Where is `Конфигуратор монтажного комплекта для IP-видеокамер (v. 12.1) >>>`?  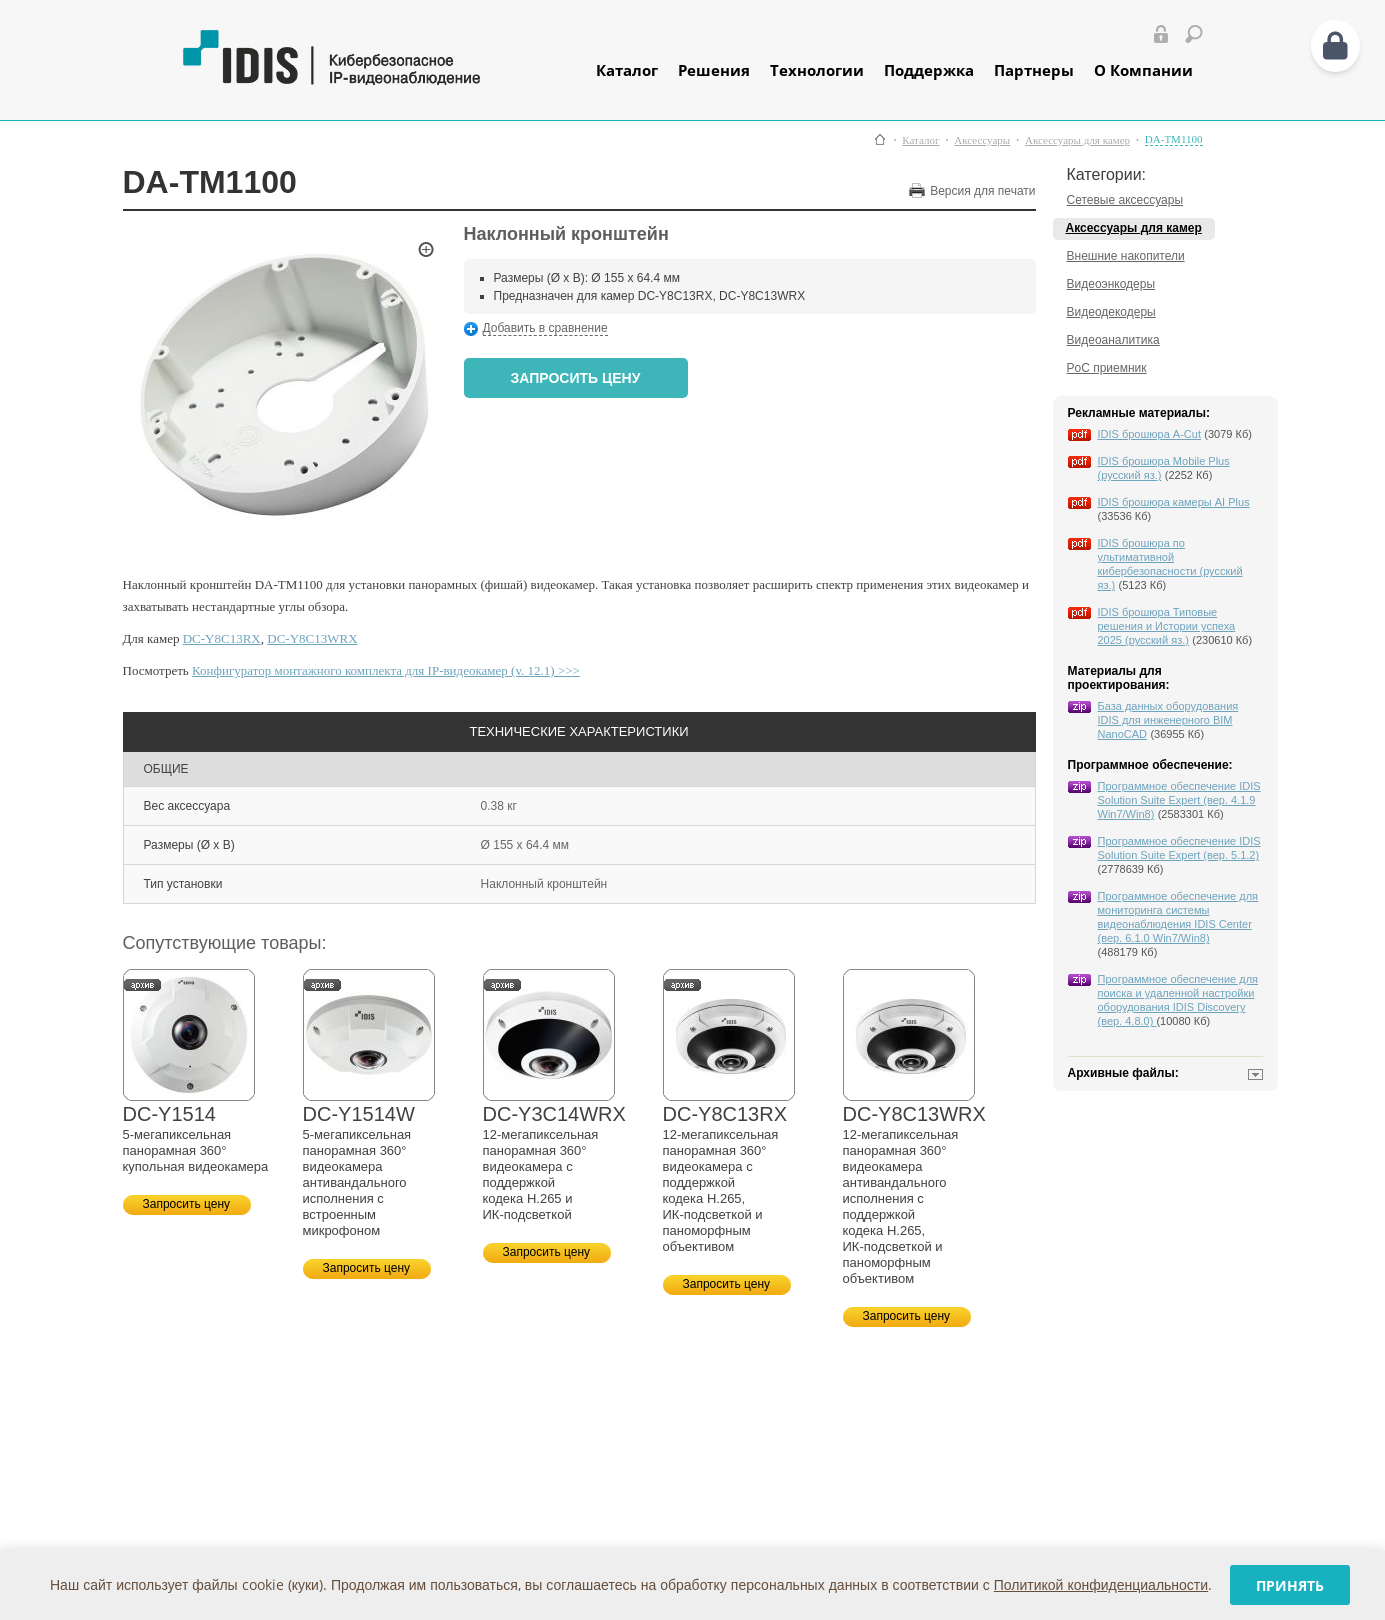
Конфигуратор монтажного комплекта для IP-видеокамер (v. 12.1) >>> is located at coordinates (386, 670).